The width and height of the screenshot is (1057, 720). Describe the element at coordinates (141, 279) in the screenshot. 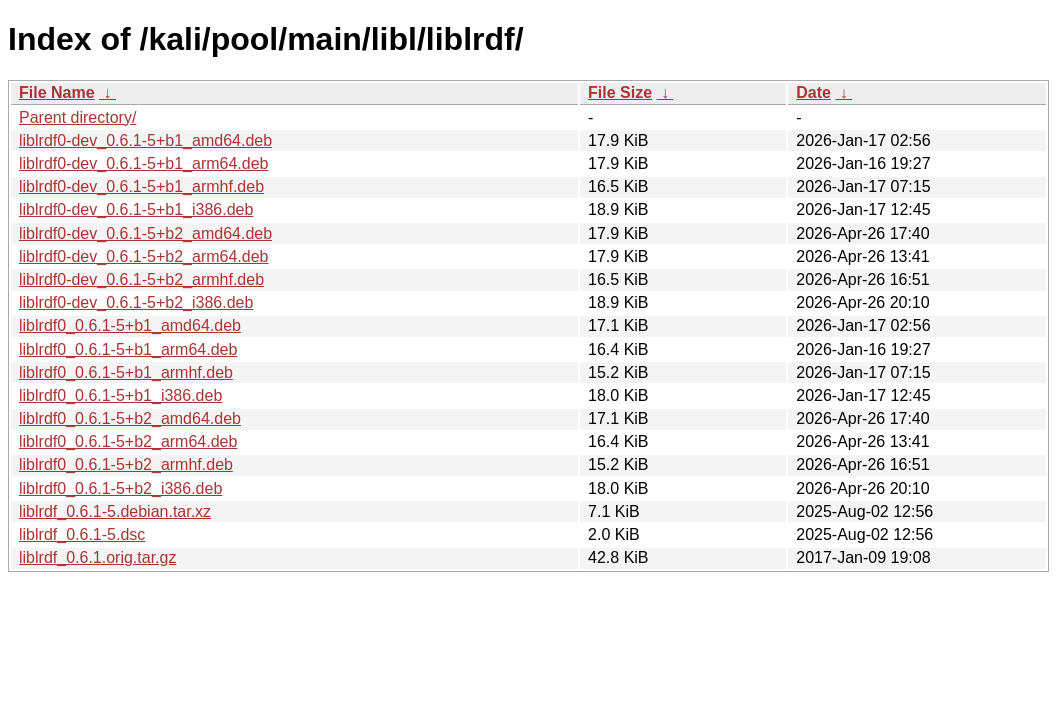

I see `liblrdf0-dev_0.6.1-5+b2_armhf.deb` at that location.